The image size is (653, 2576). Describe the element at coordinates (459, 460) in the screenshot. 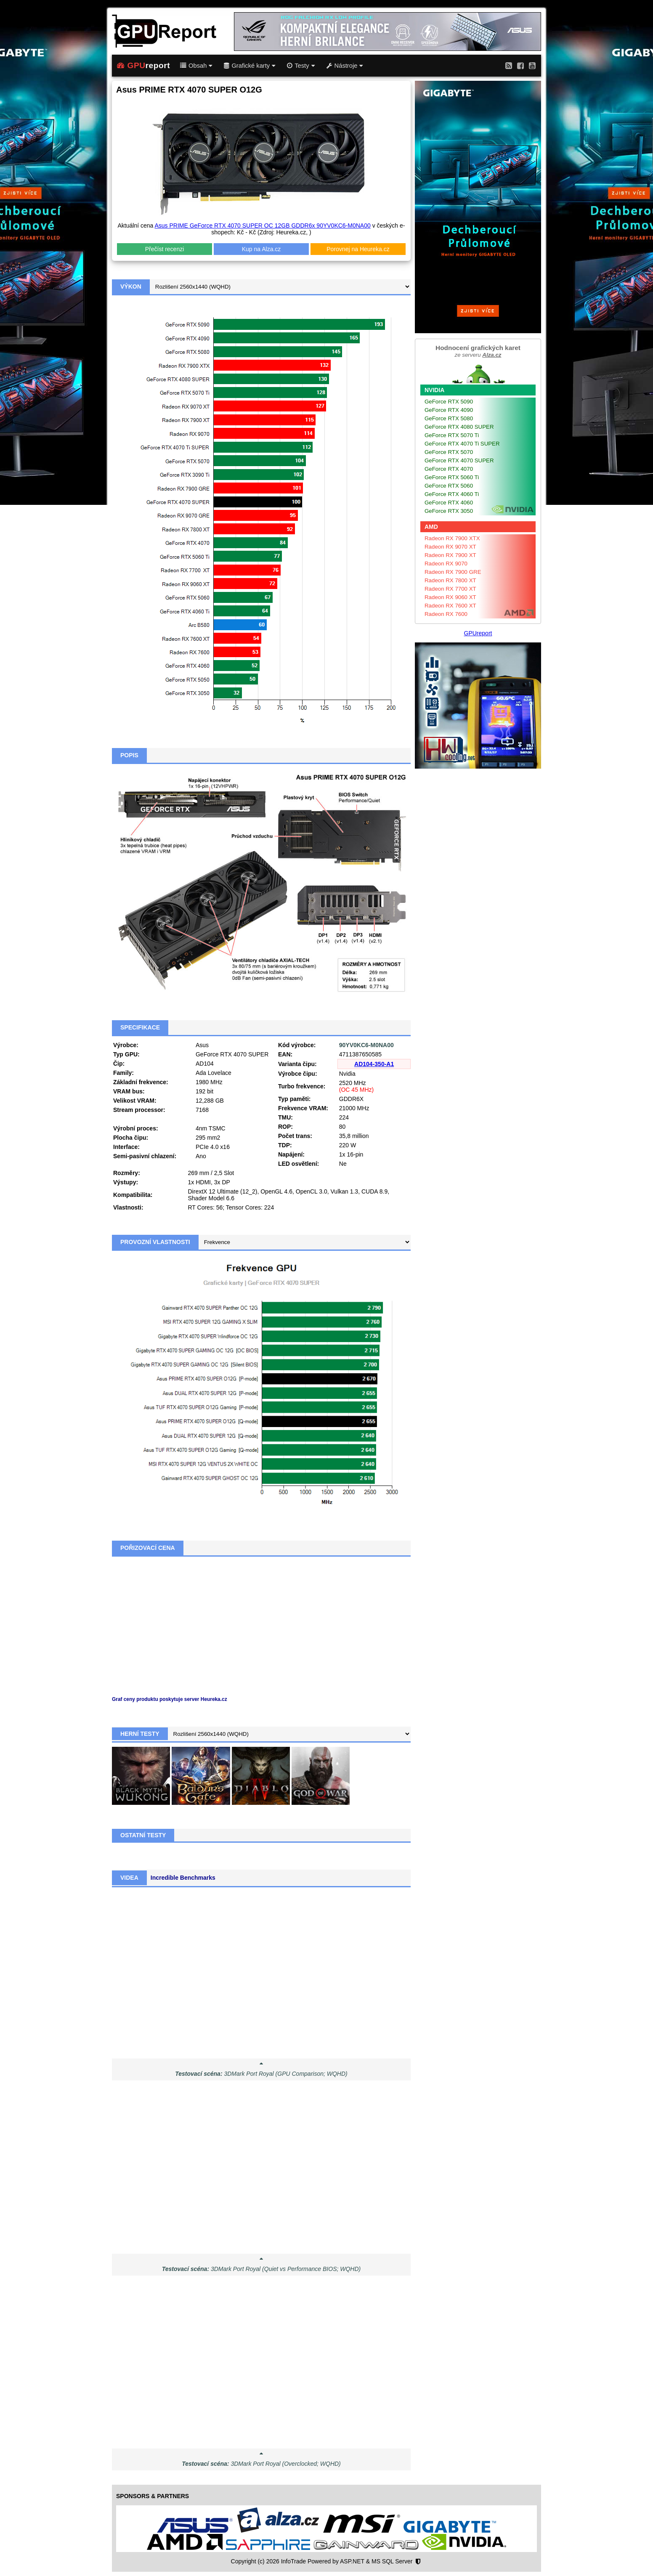

I see `GeForce RTX 4070 SUPER` at that location.